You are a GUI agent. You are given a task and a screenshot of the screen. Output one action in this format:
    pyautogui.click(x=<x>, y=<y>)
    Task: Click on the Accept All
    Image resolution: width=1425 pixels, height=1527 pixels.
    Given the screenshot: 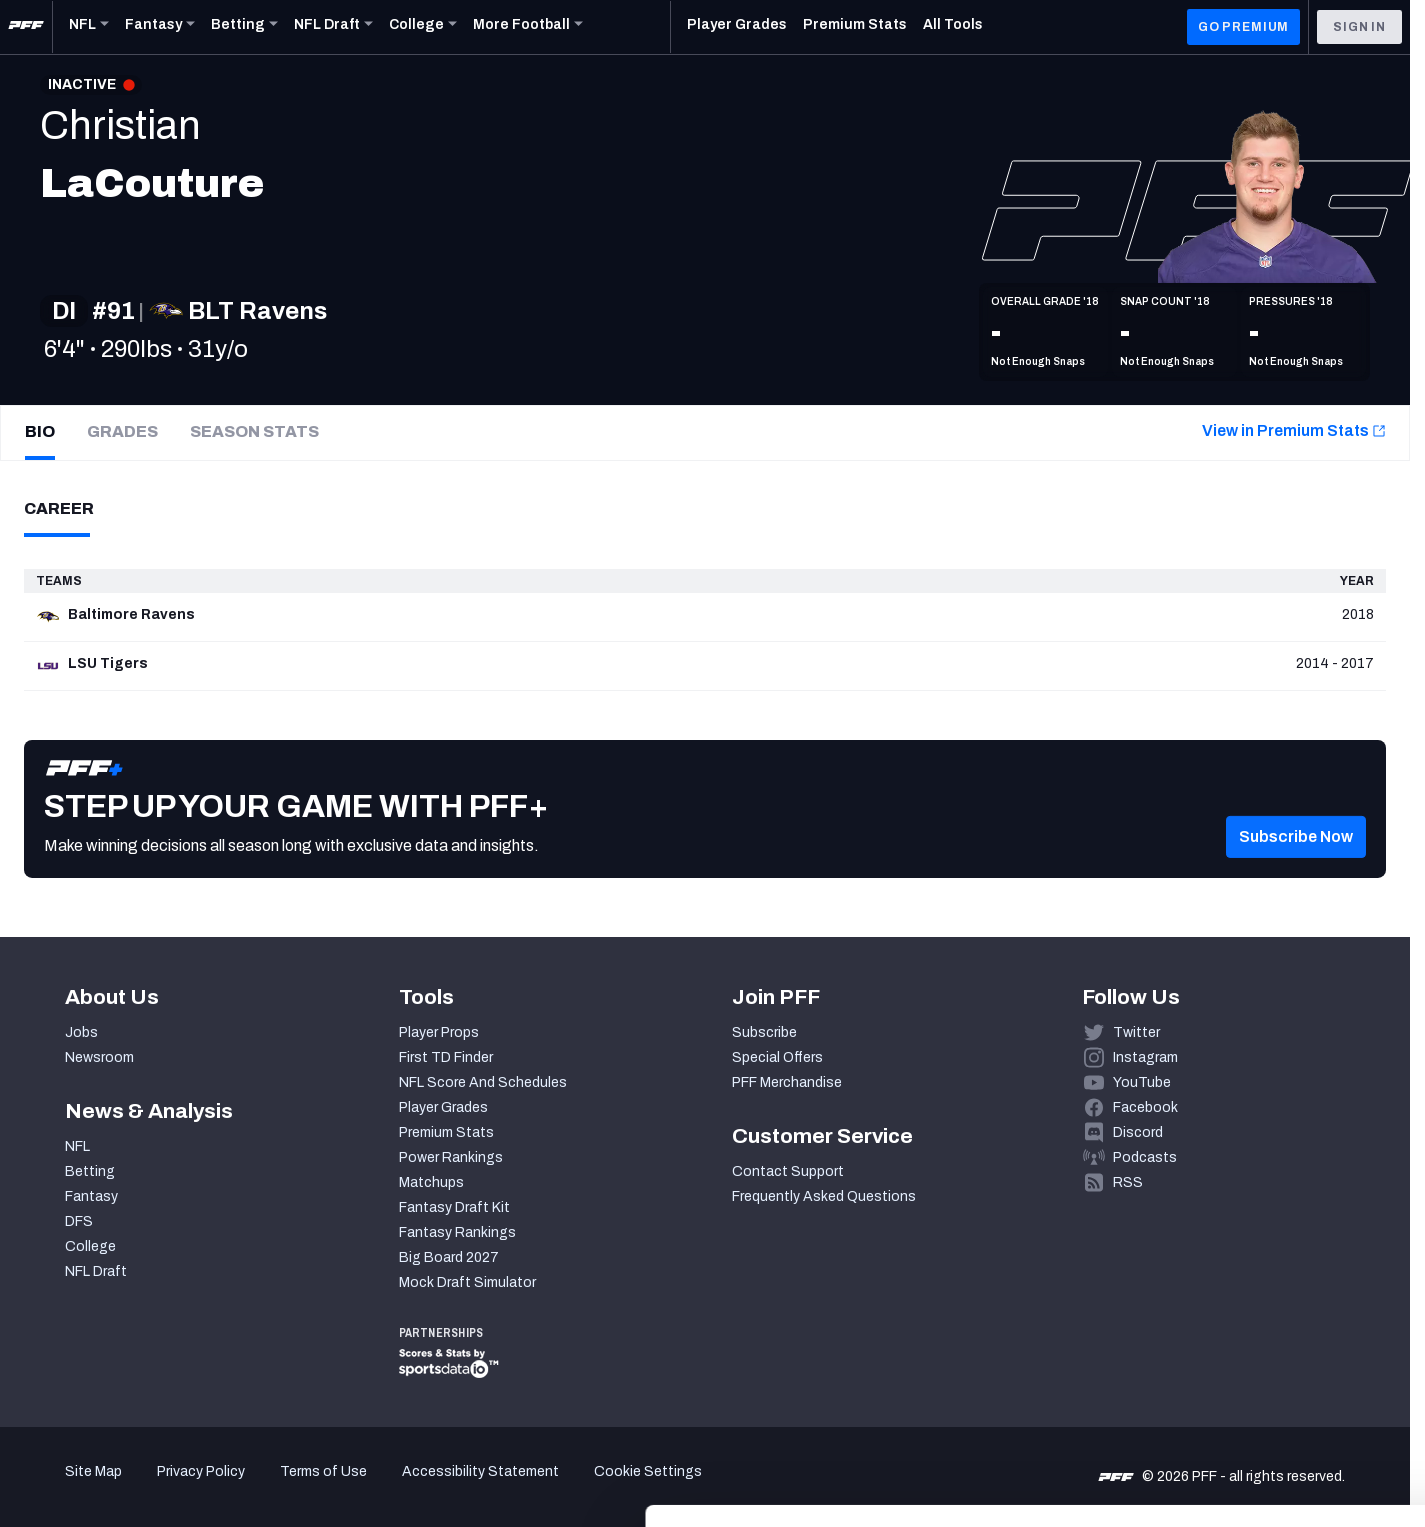 What is the action you would take?
    pyautogui.click(x=1258, y=1343)
    